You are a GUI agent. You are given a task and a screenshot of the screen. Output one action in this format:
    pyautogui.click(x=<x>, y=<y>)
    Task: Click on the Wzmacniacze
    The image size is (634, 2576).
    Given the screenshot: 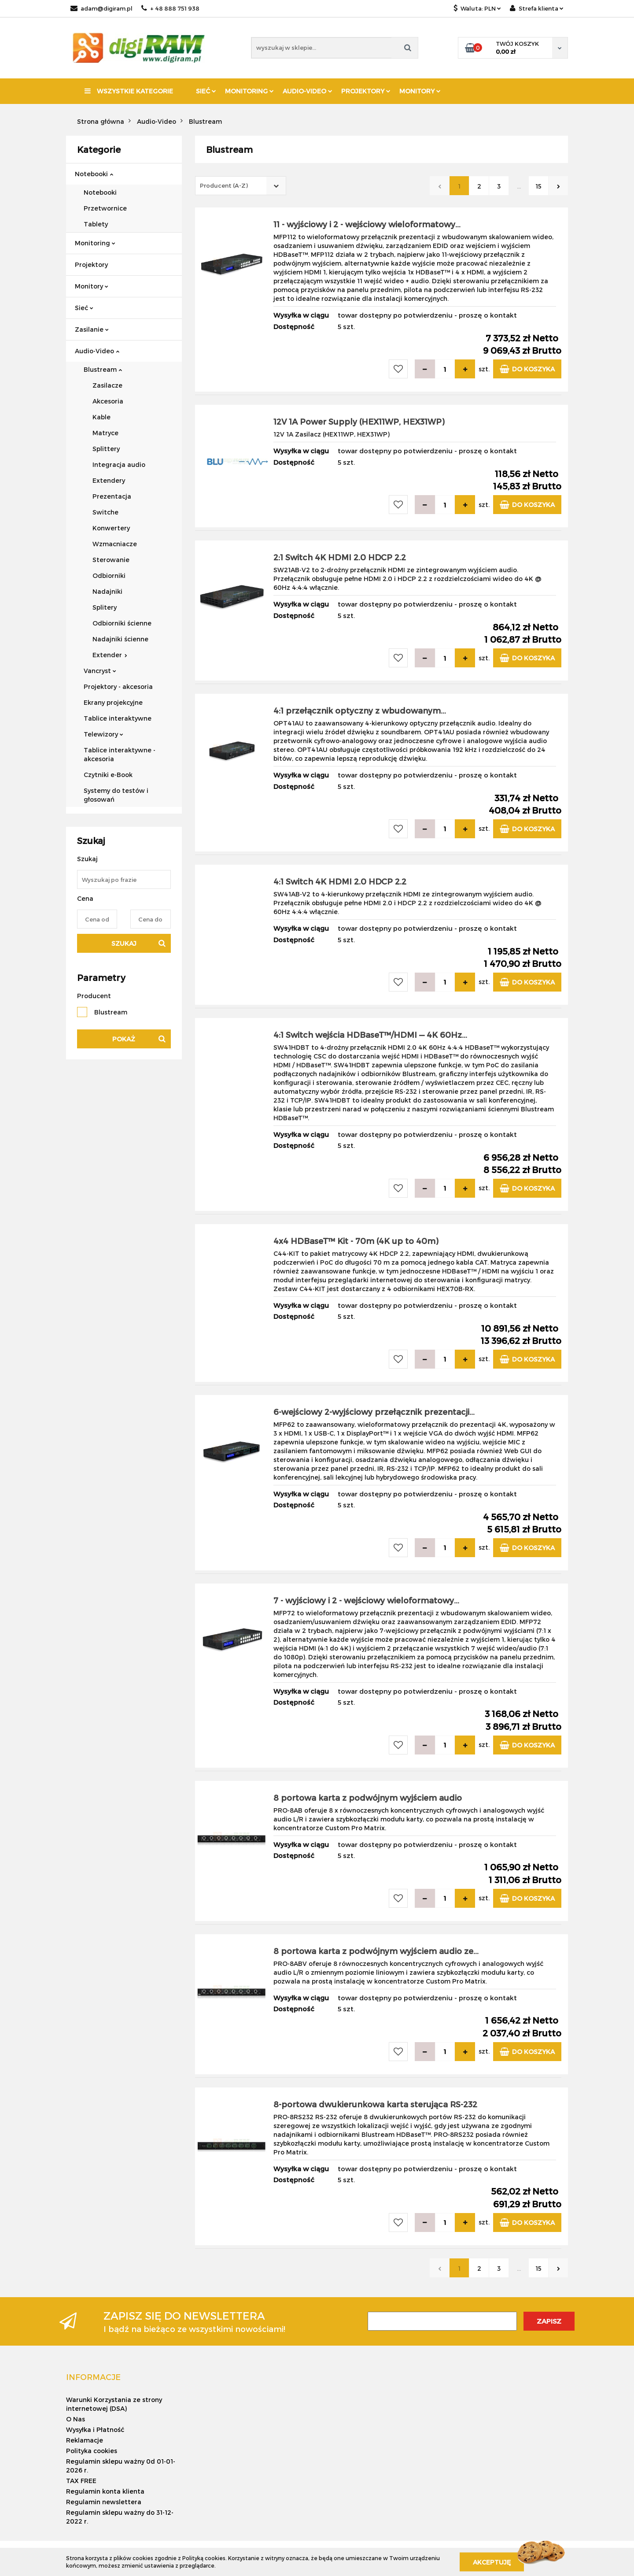 What is the action you would take?
    pyautogui.click(x=114, y=544)
    